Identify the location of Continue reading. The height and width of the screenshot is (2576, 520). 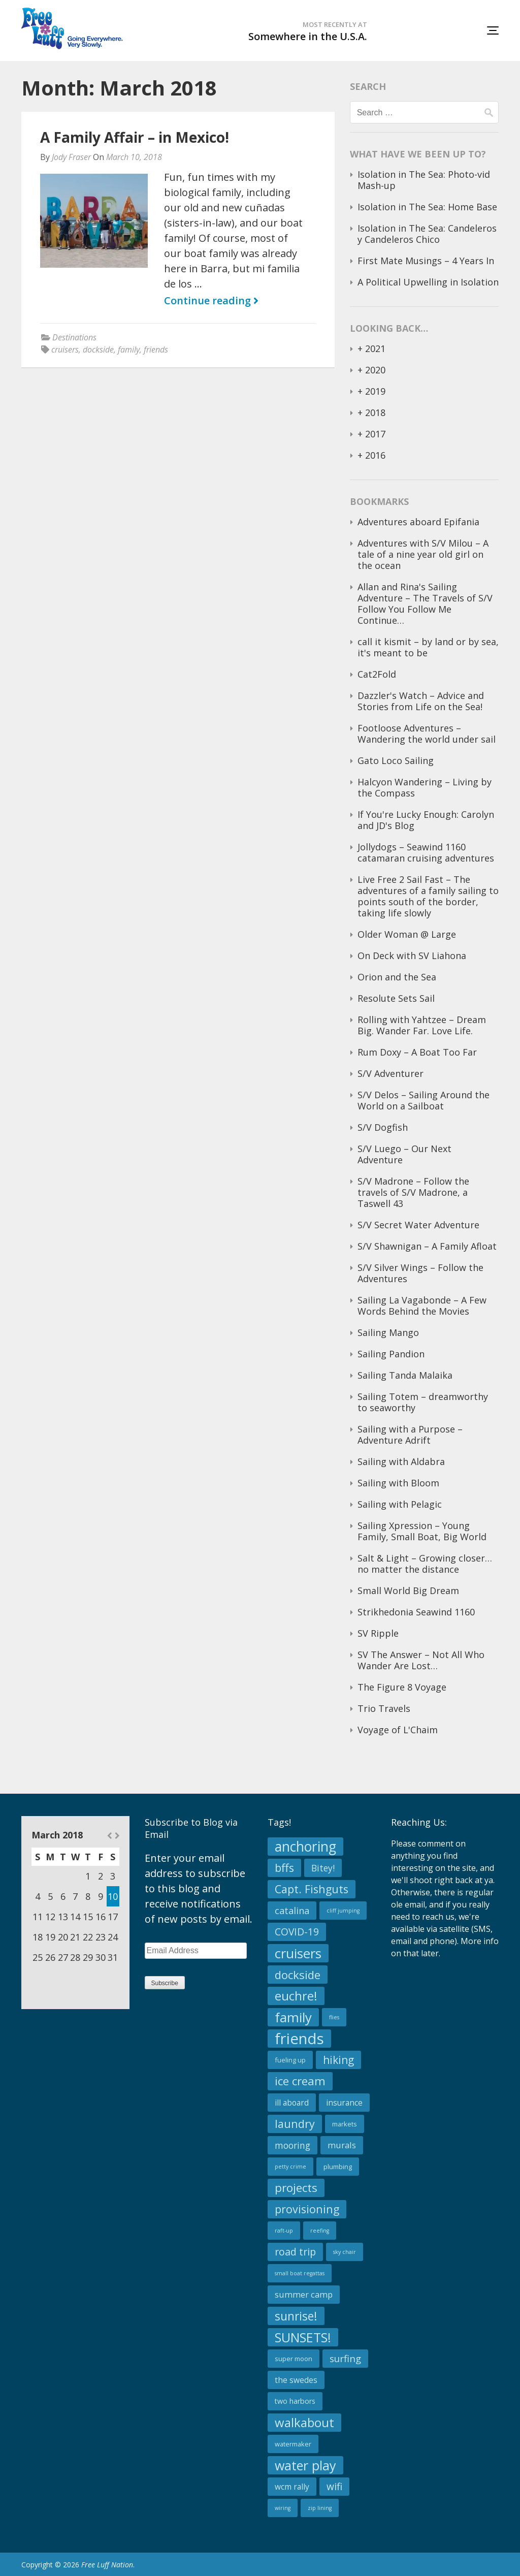
(211, 301).